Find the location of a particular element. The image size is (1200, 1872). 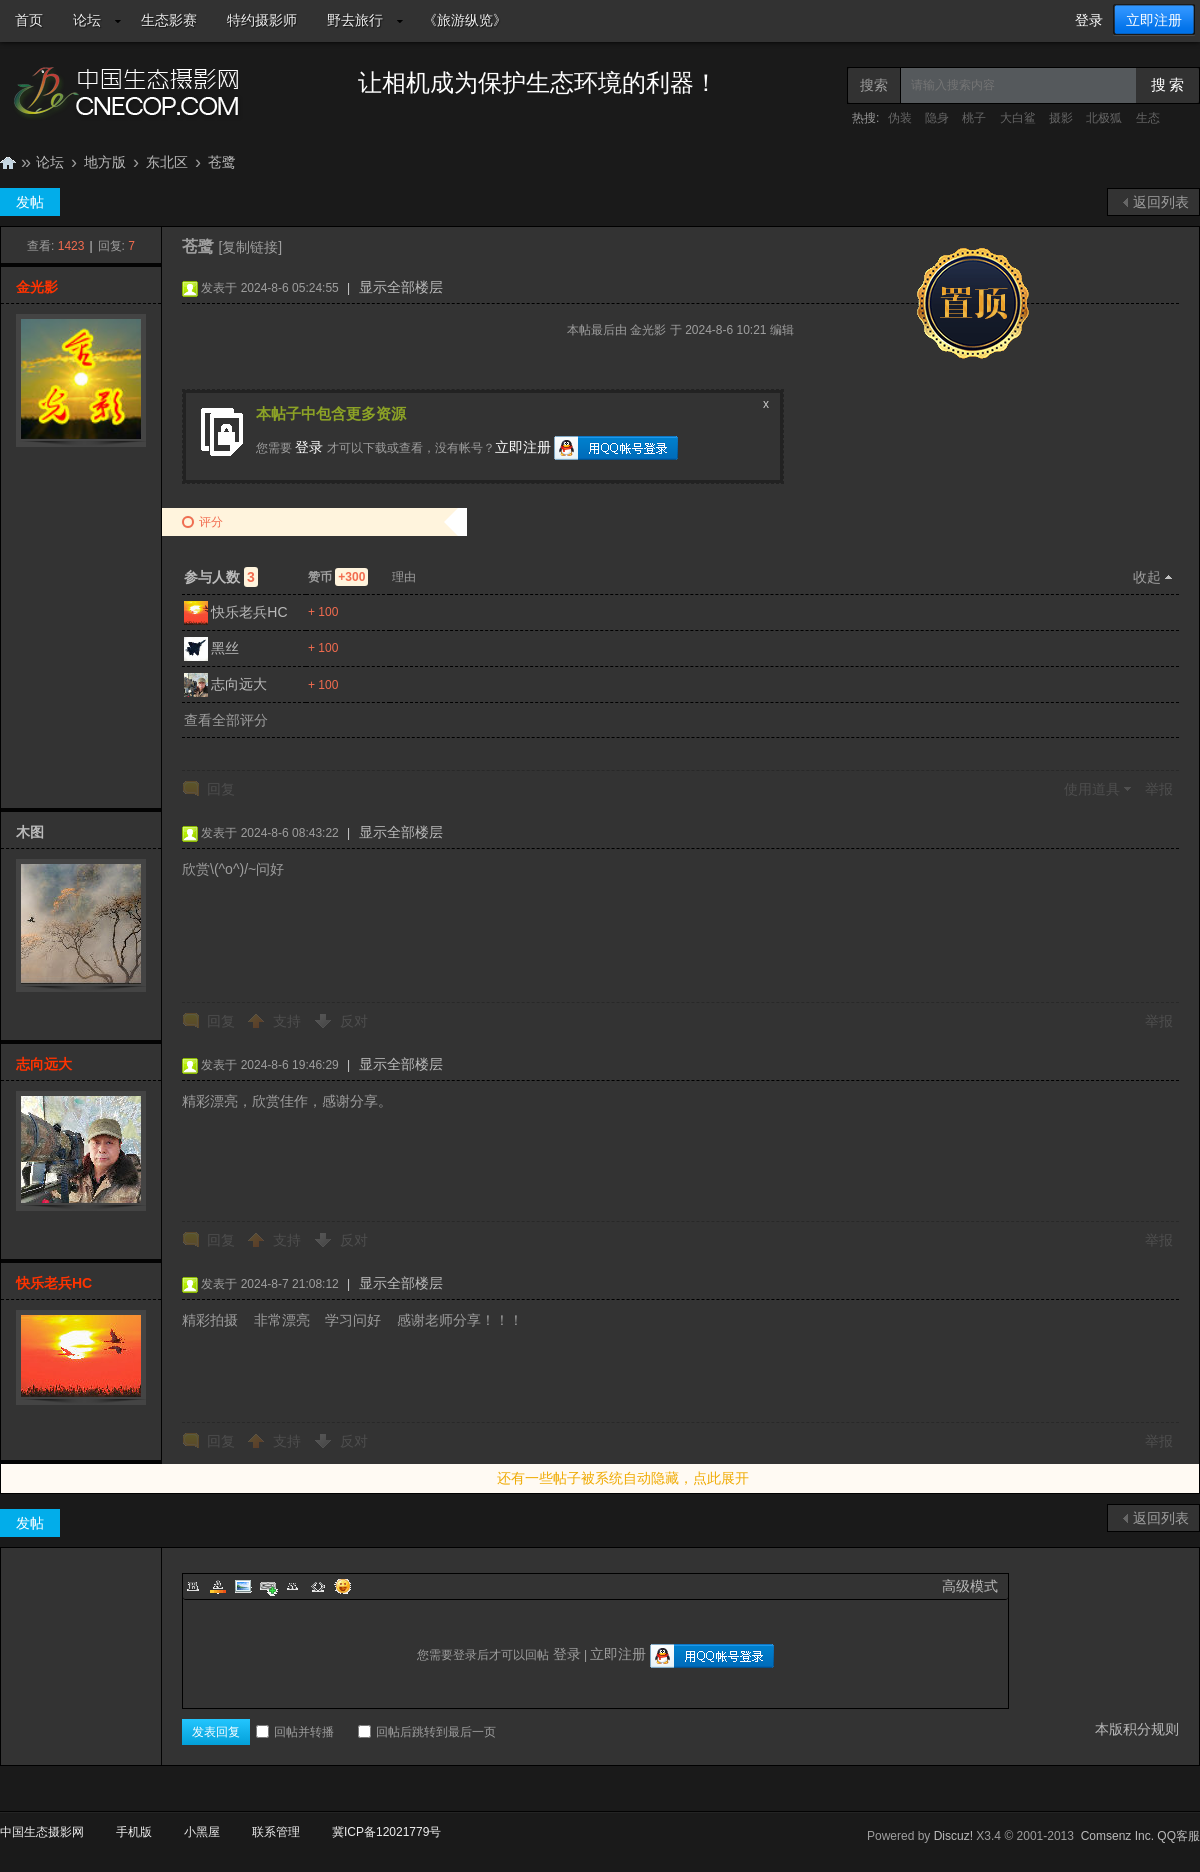

联系管理 is located at coordinates (276, 1832).